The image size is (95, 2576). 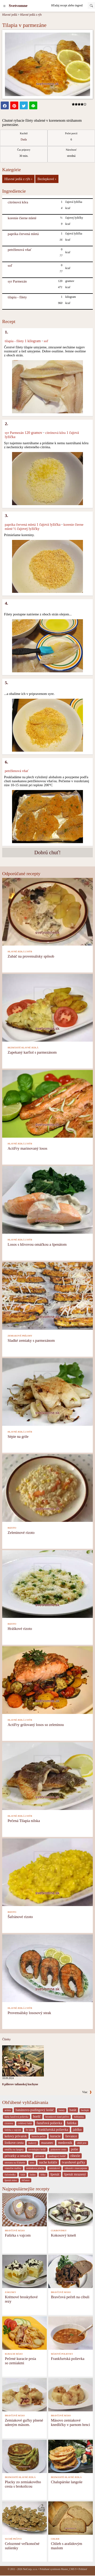 I want to click on Sladké zemiaky s parmezánom, so click(x=31, y=1340).